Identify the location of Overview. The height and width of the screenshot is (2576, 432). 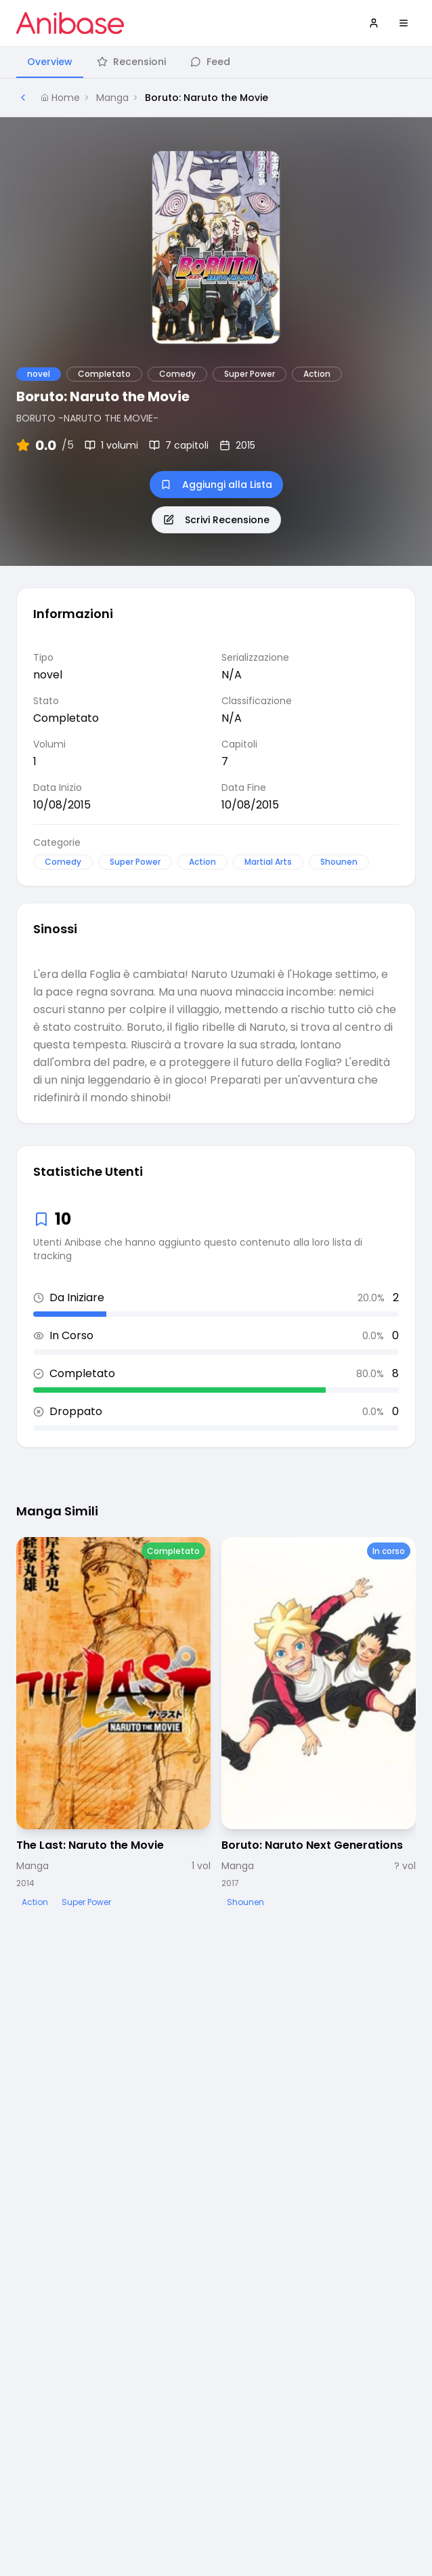
(49, 61).